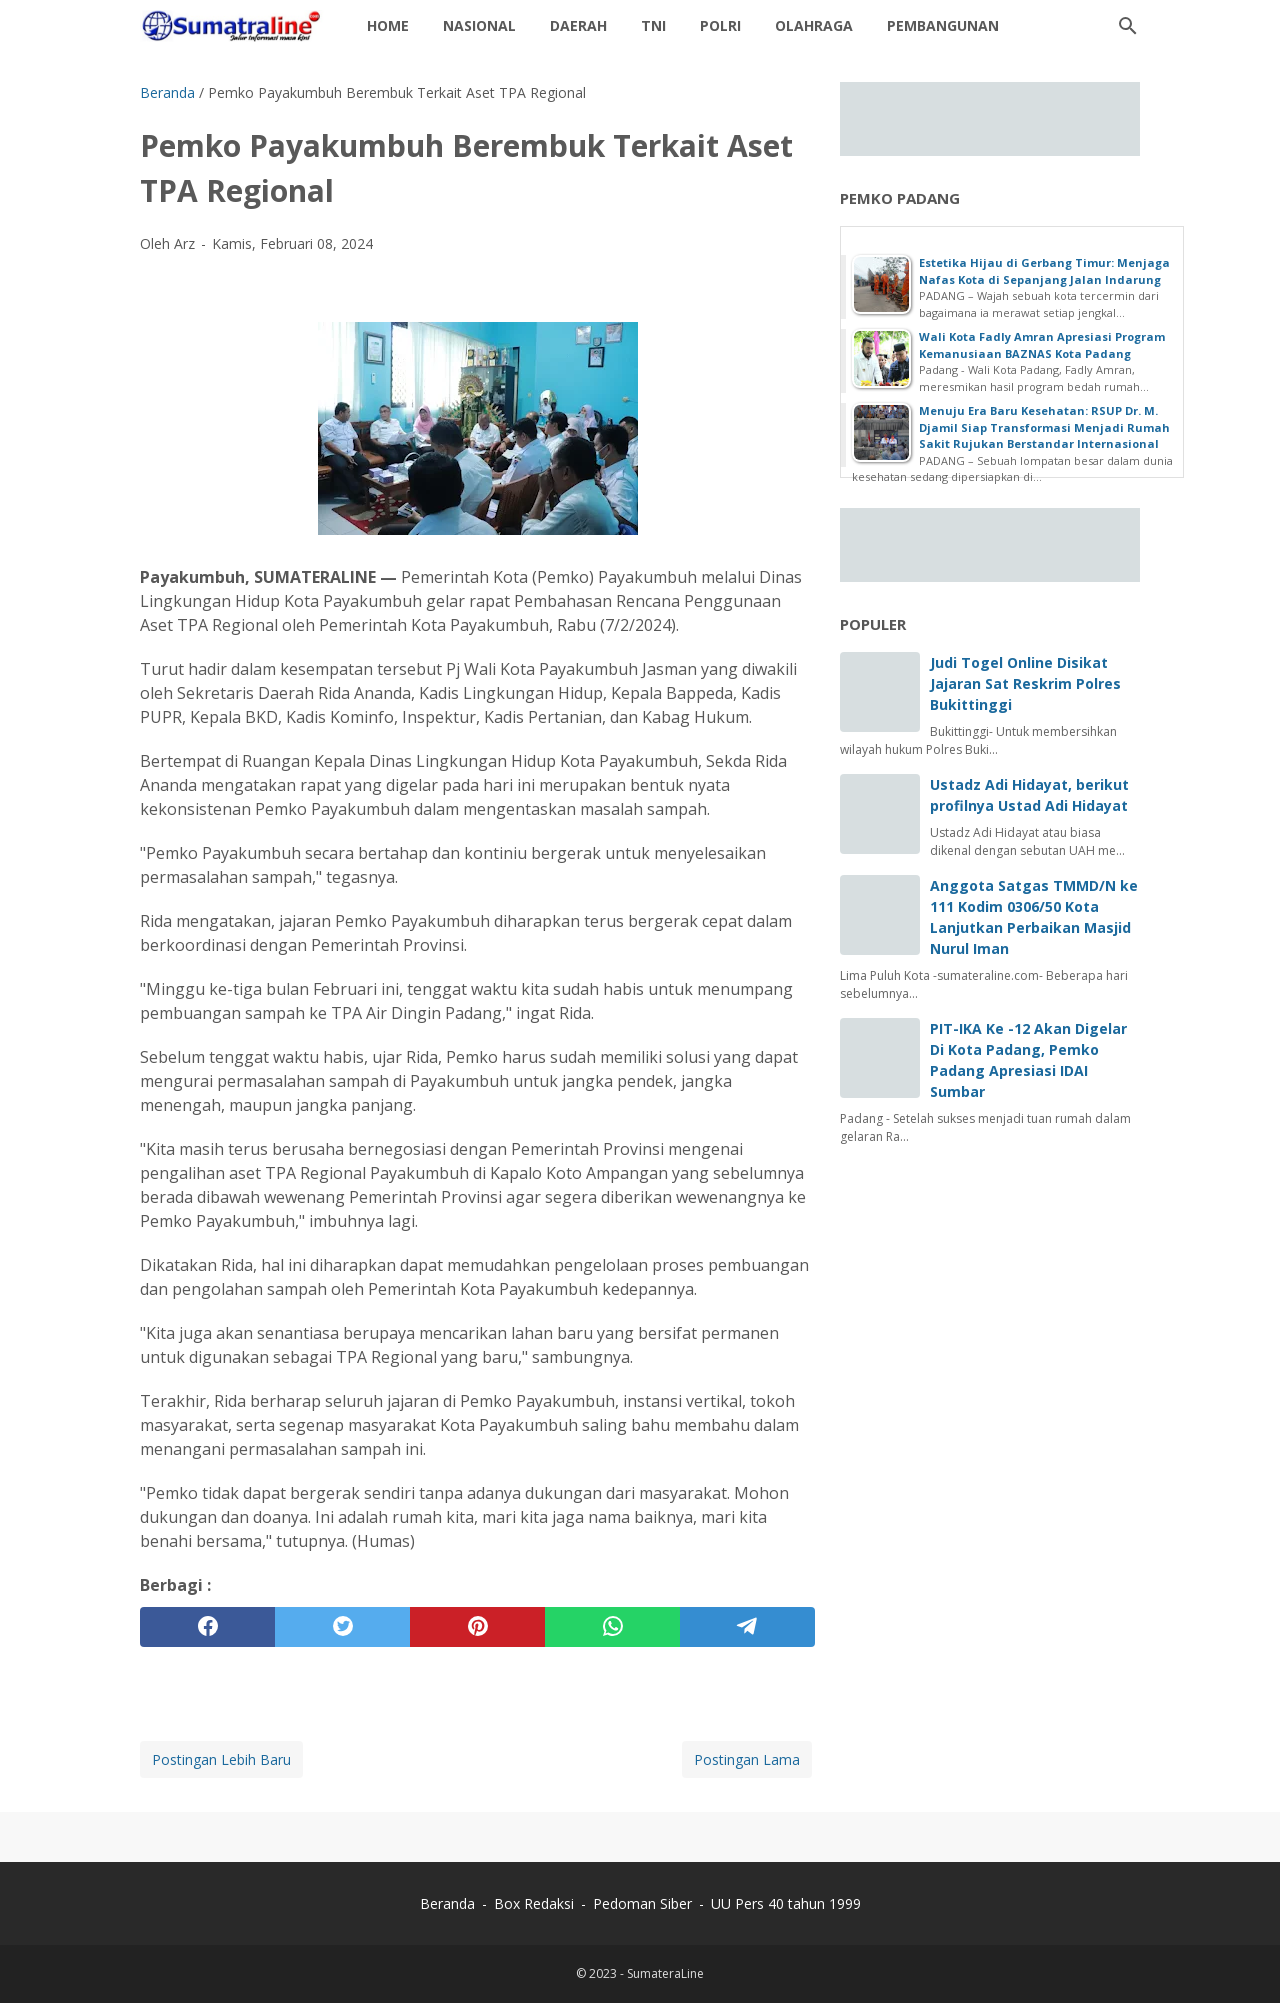 The height and width of the screenshot is (2003, 1280). I want to click on Polri, so click(720, 25).